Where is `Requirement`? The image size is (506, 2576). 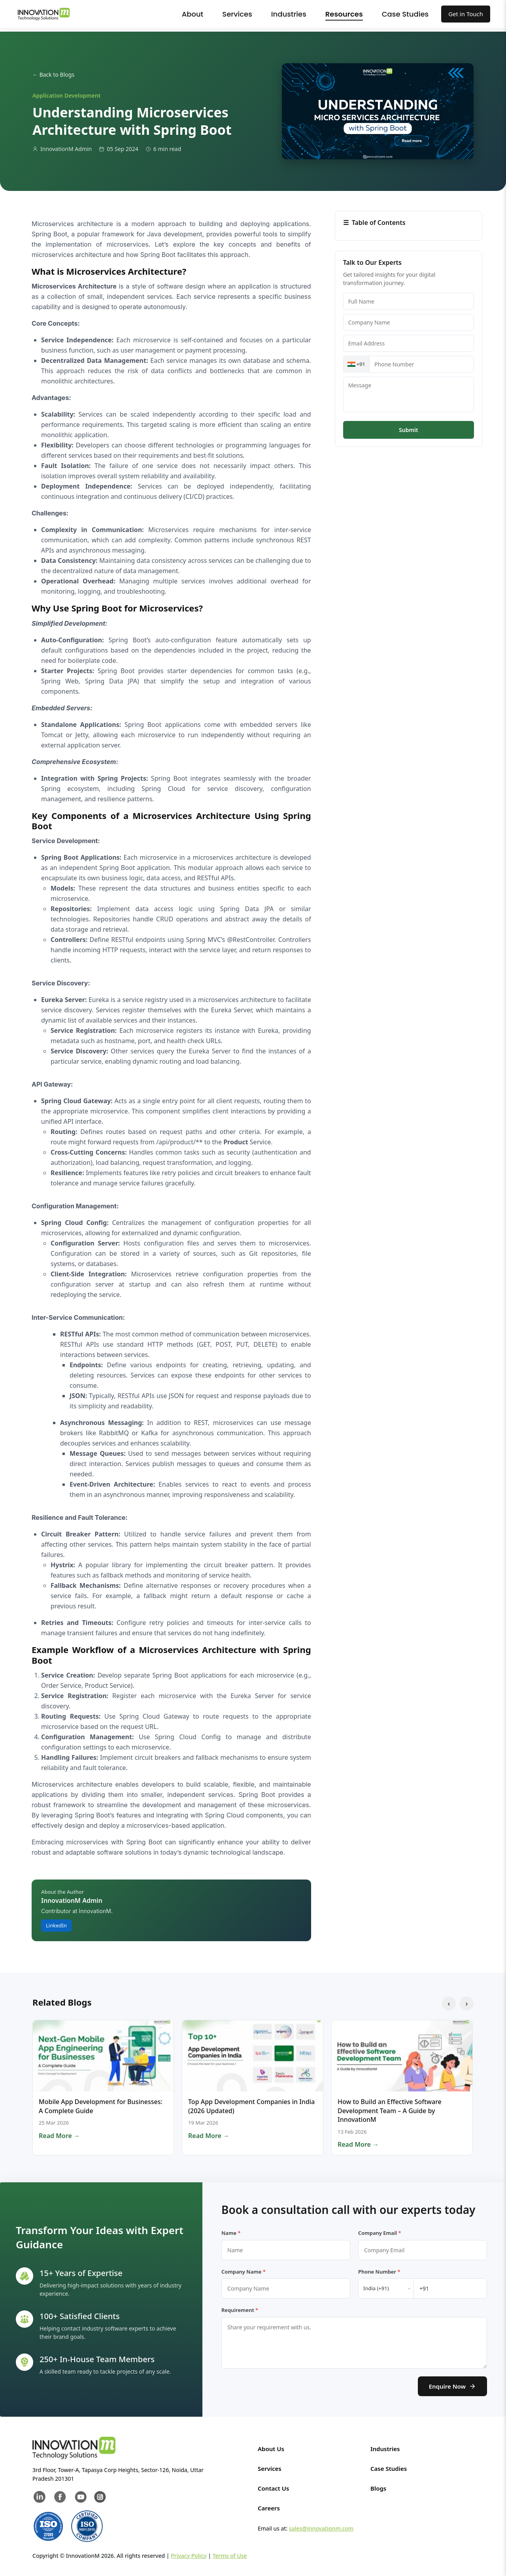 Requirement is located at coordinates (239, 2310).